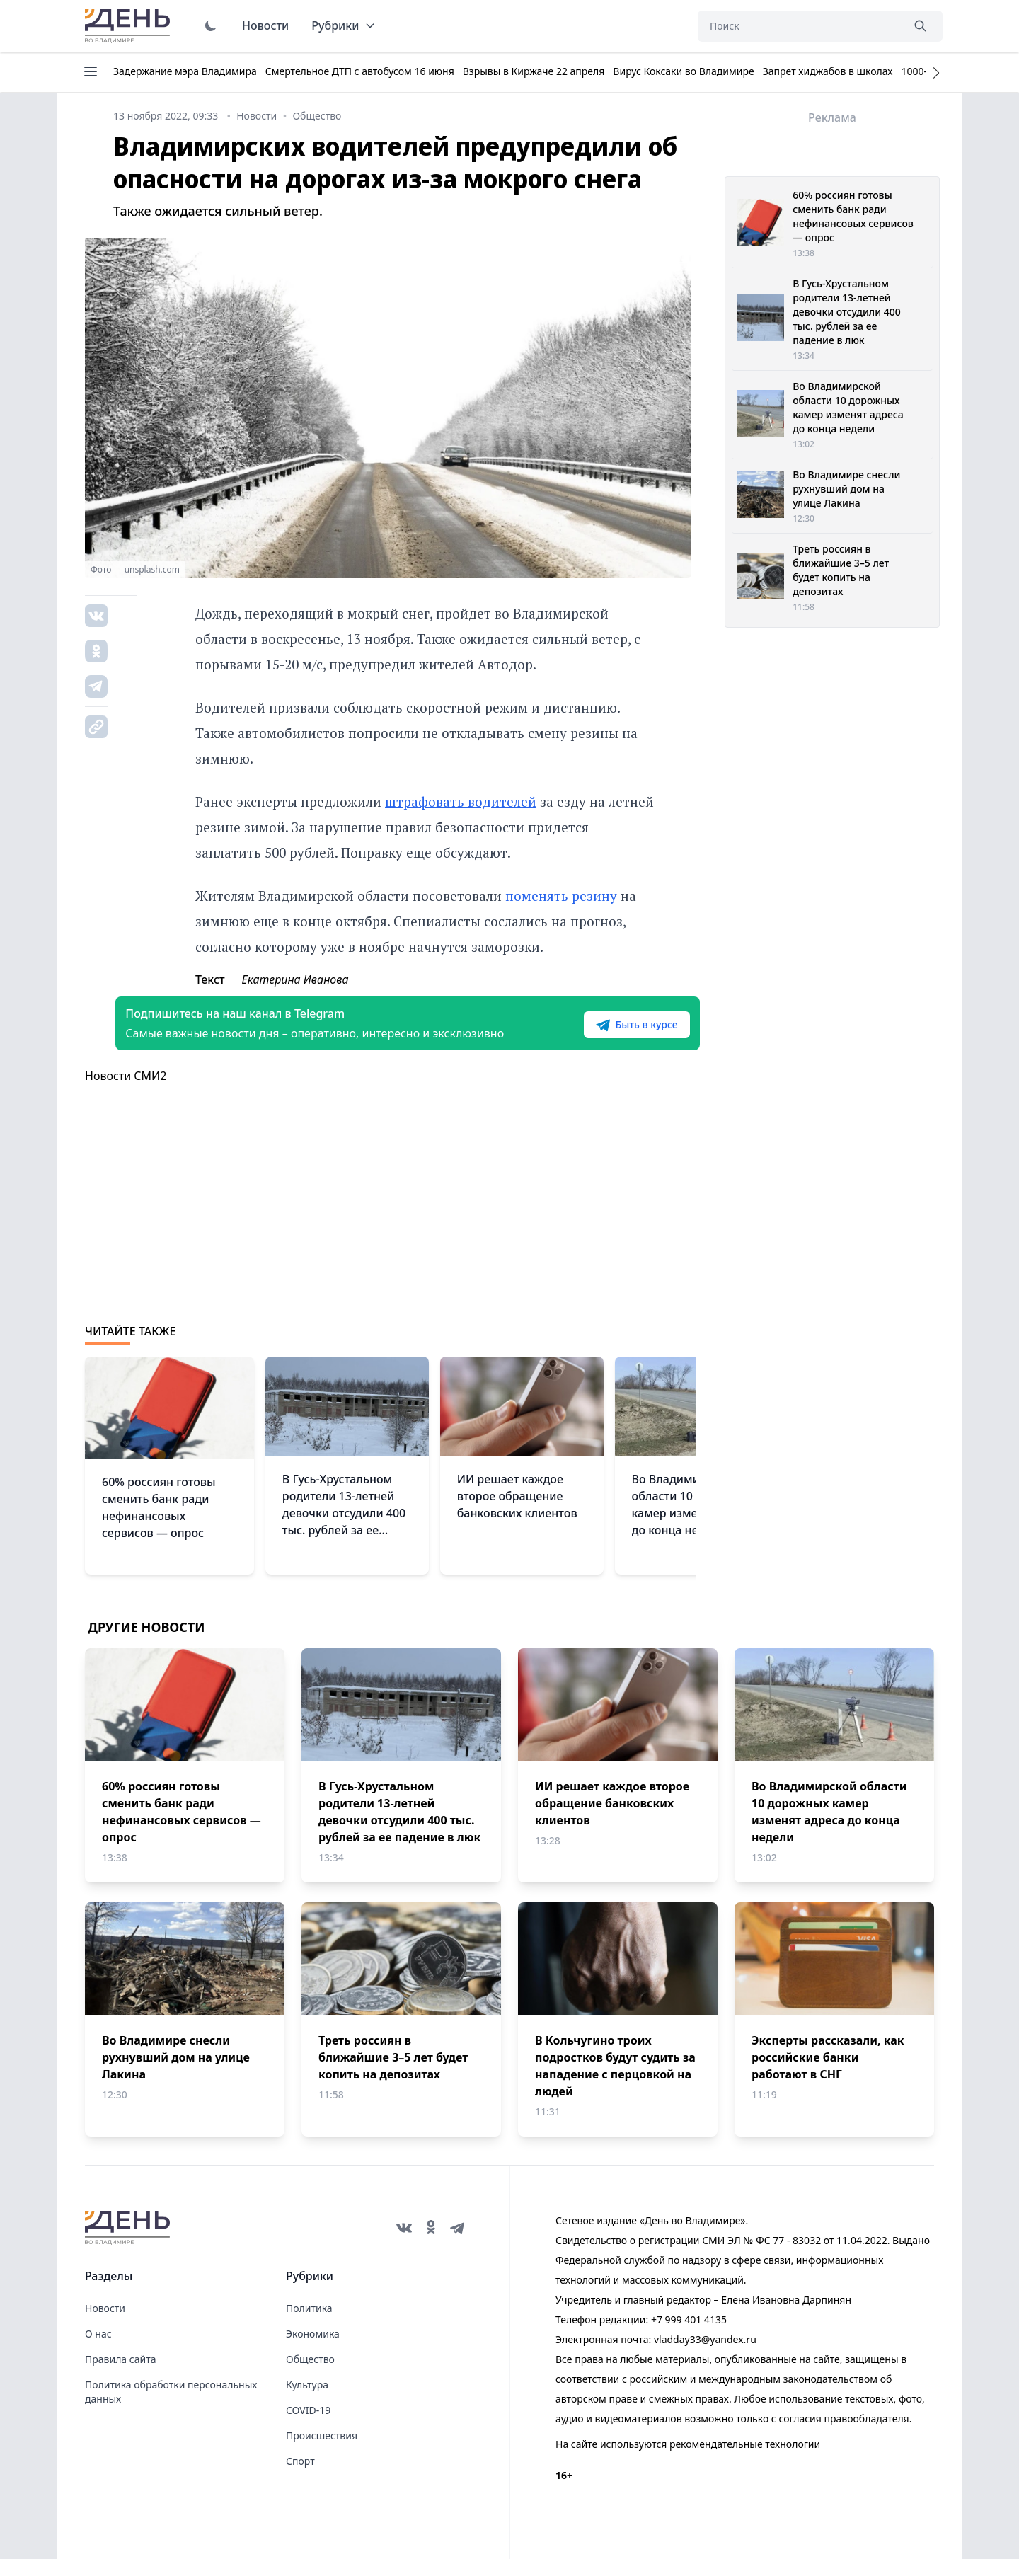  Describe the element at coordinates (125, 1092) in the screenshot. I see `Новости СМИ2` at that location.